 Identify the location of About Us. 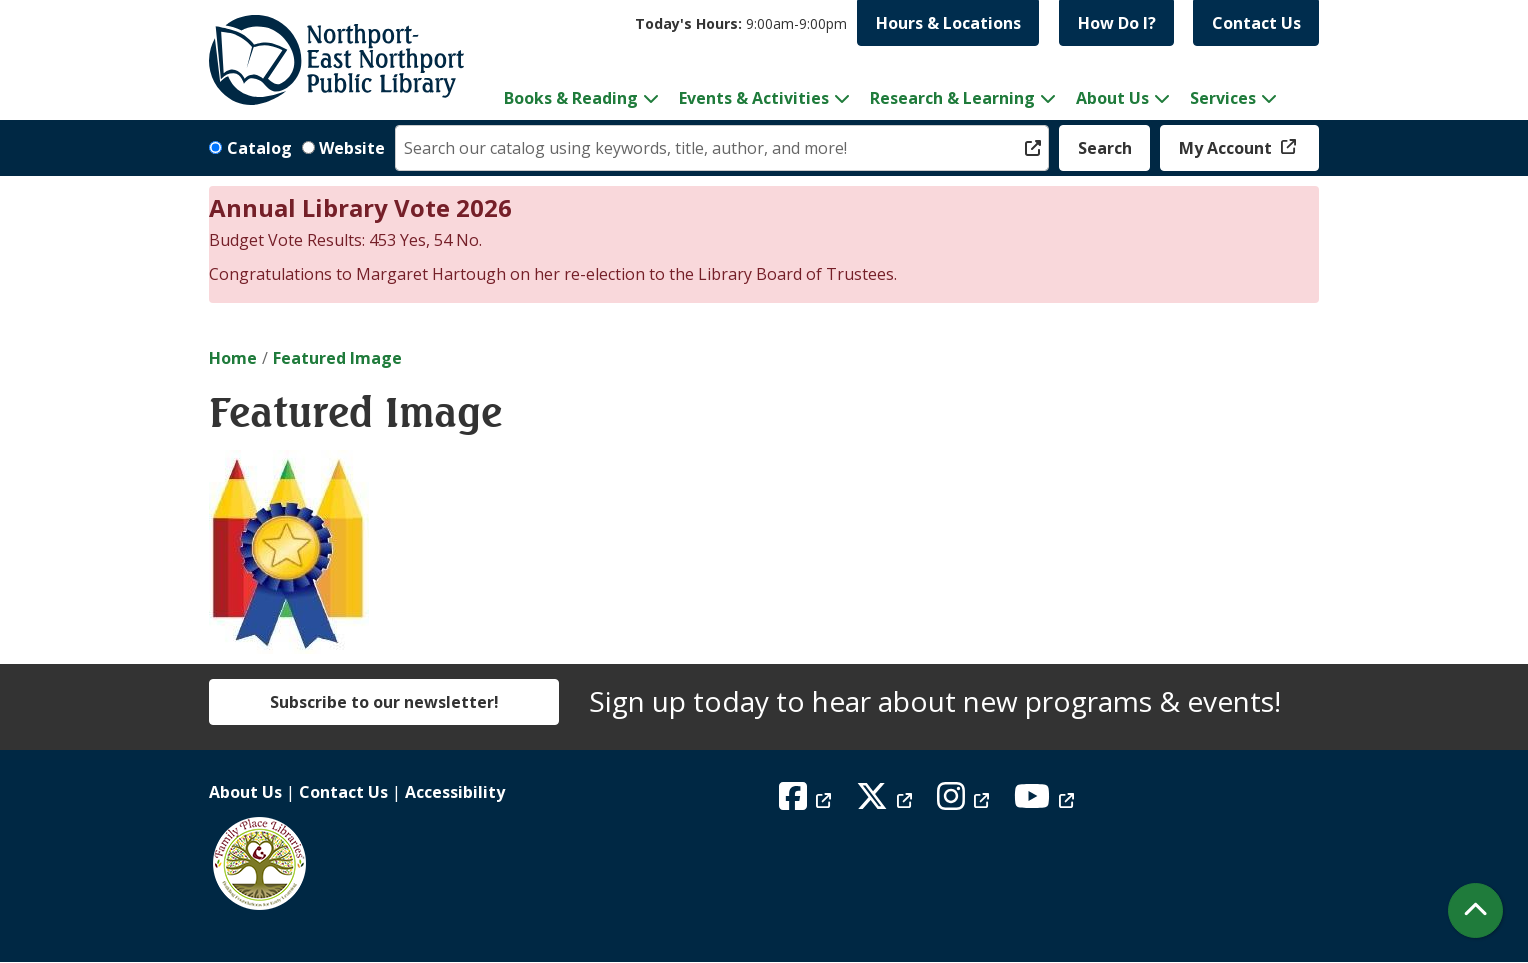
(245, 792).